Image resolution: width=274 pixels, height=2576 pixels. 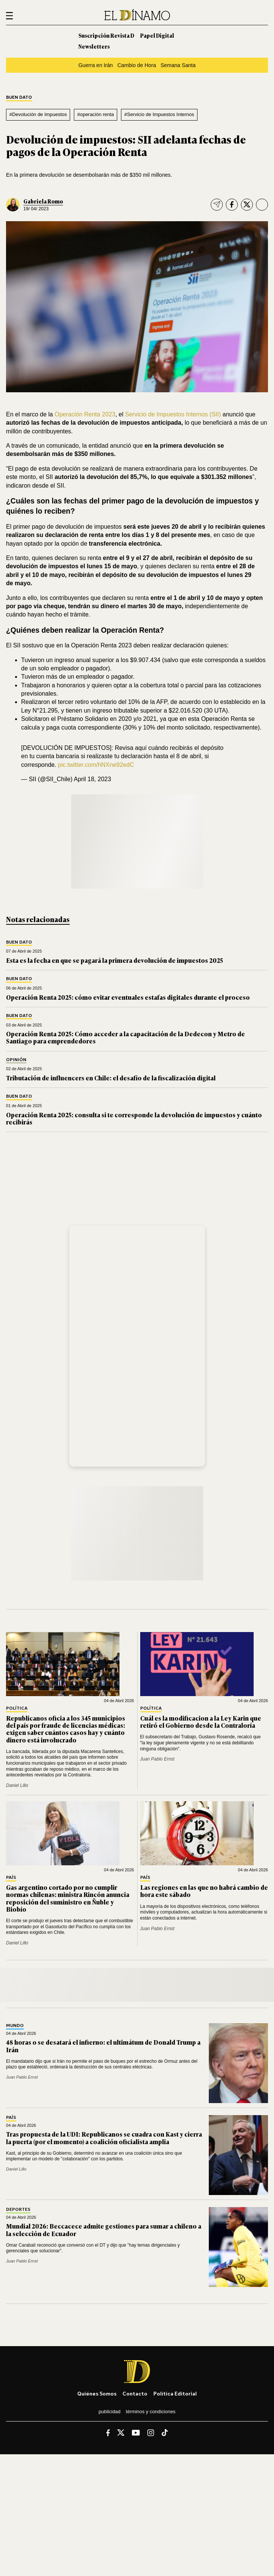 I want to click on Cambio de Hora, so click(x=136, y=65).